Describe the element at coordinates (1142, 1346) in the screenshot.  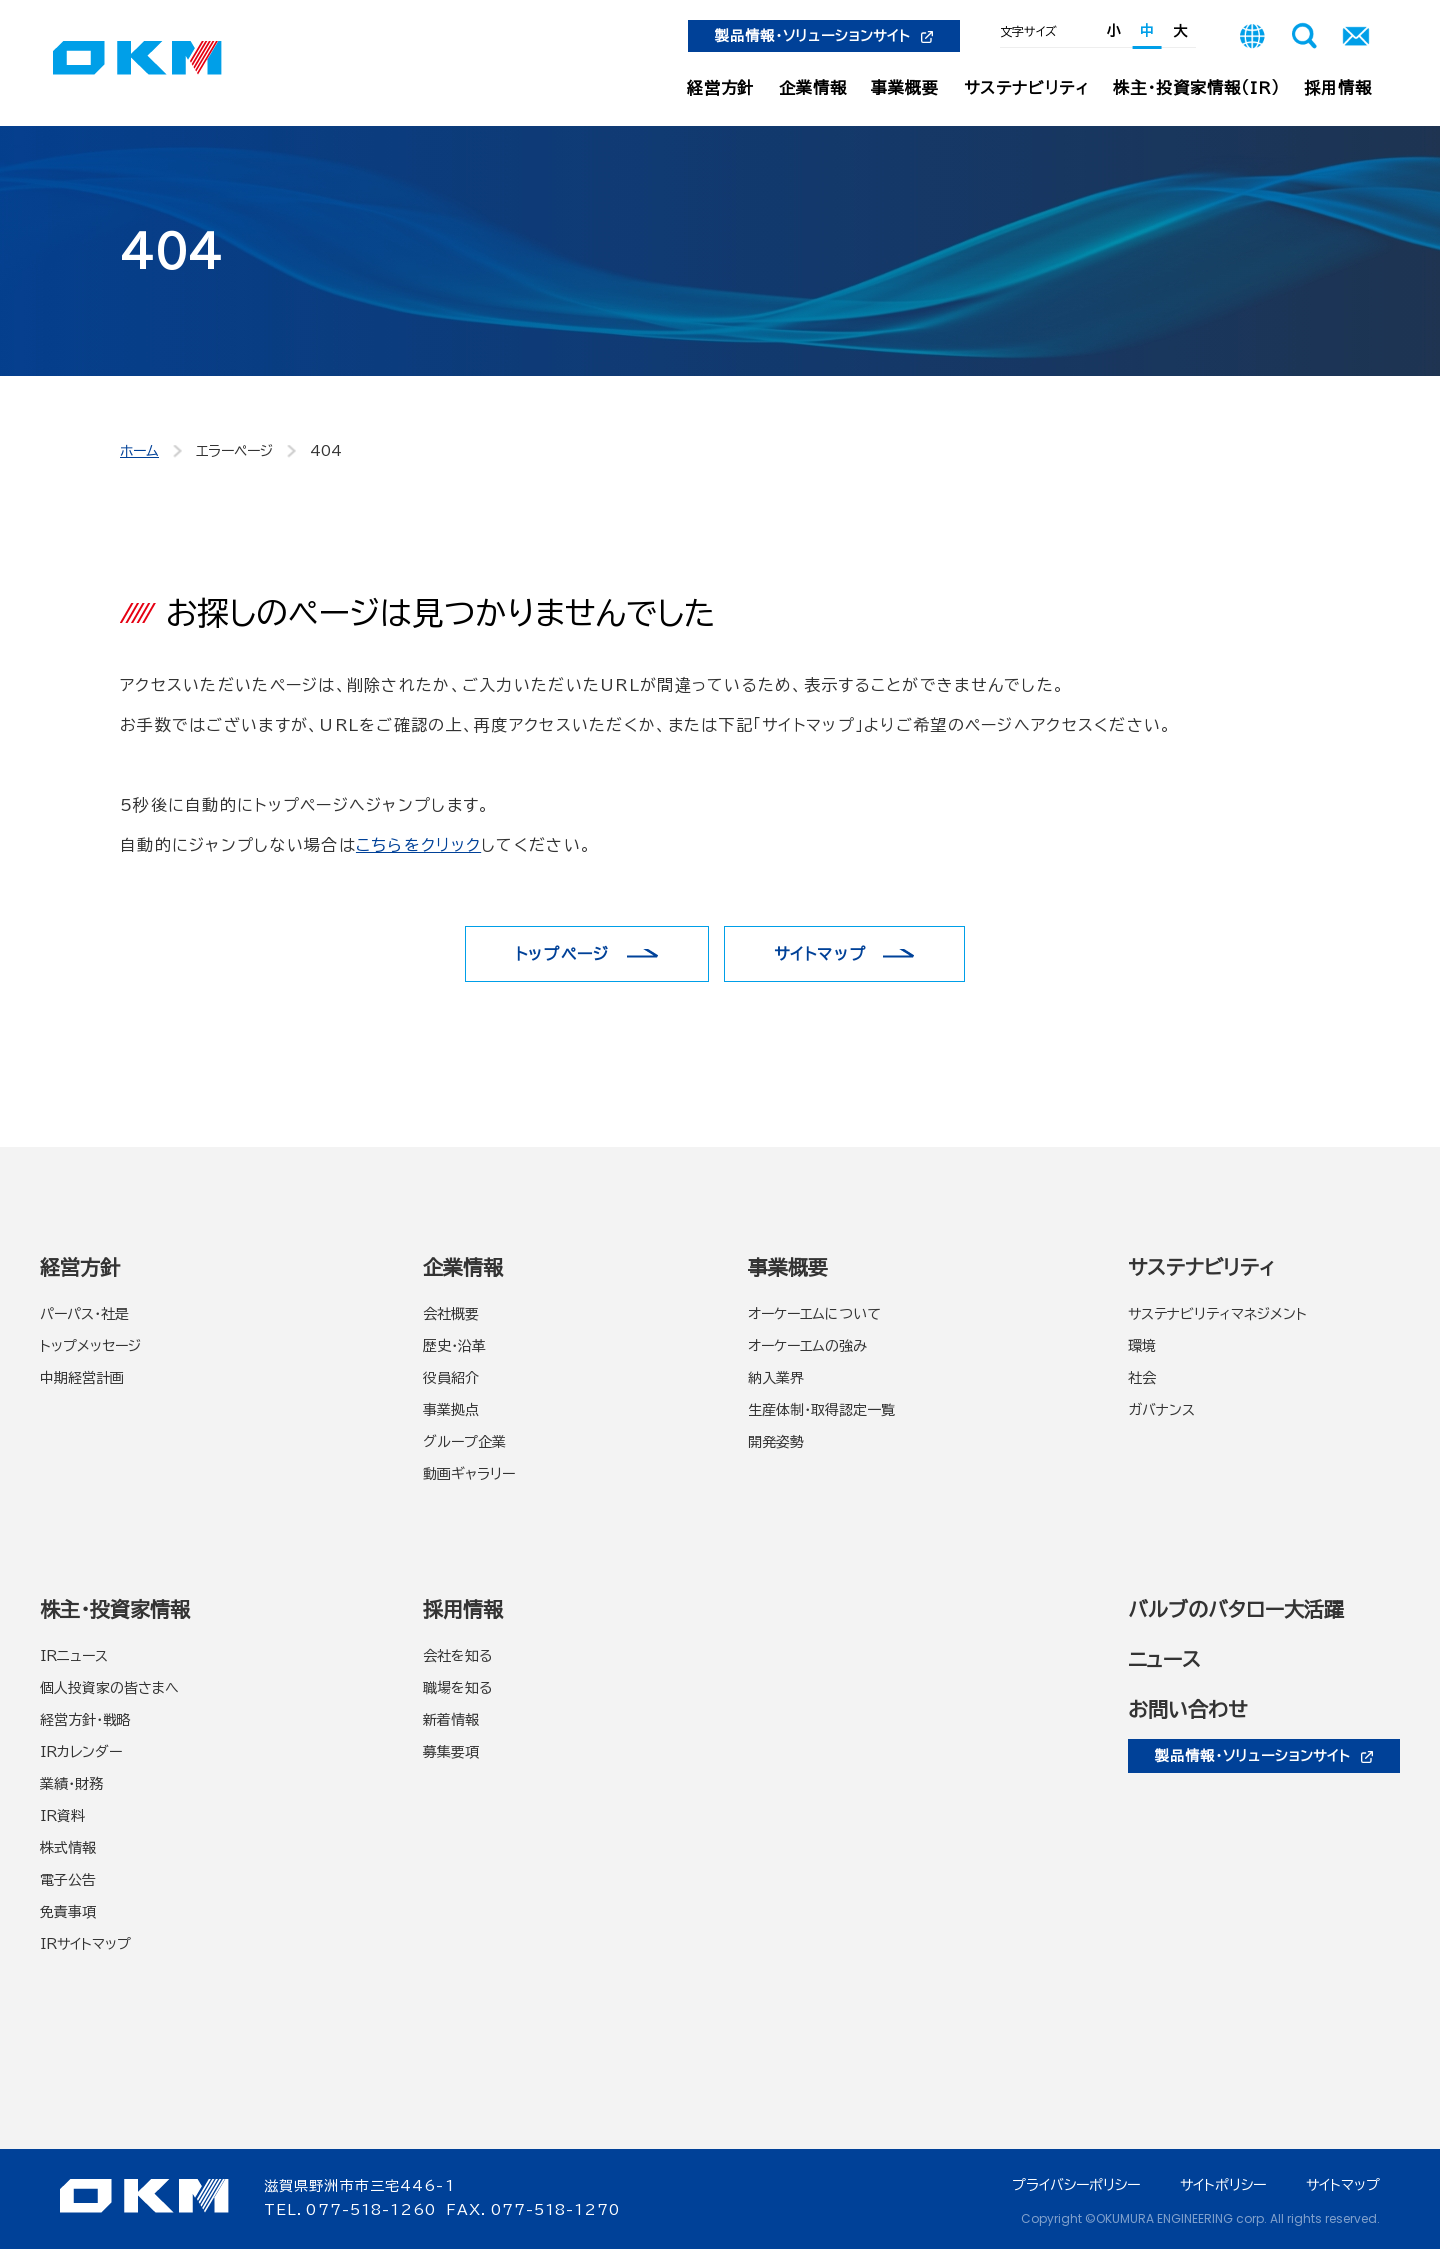
I see `環境` at that location.